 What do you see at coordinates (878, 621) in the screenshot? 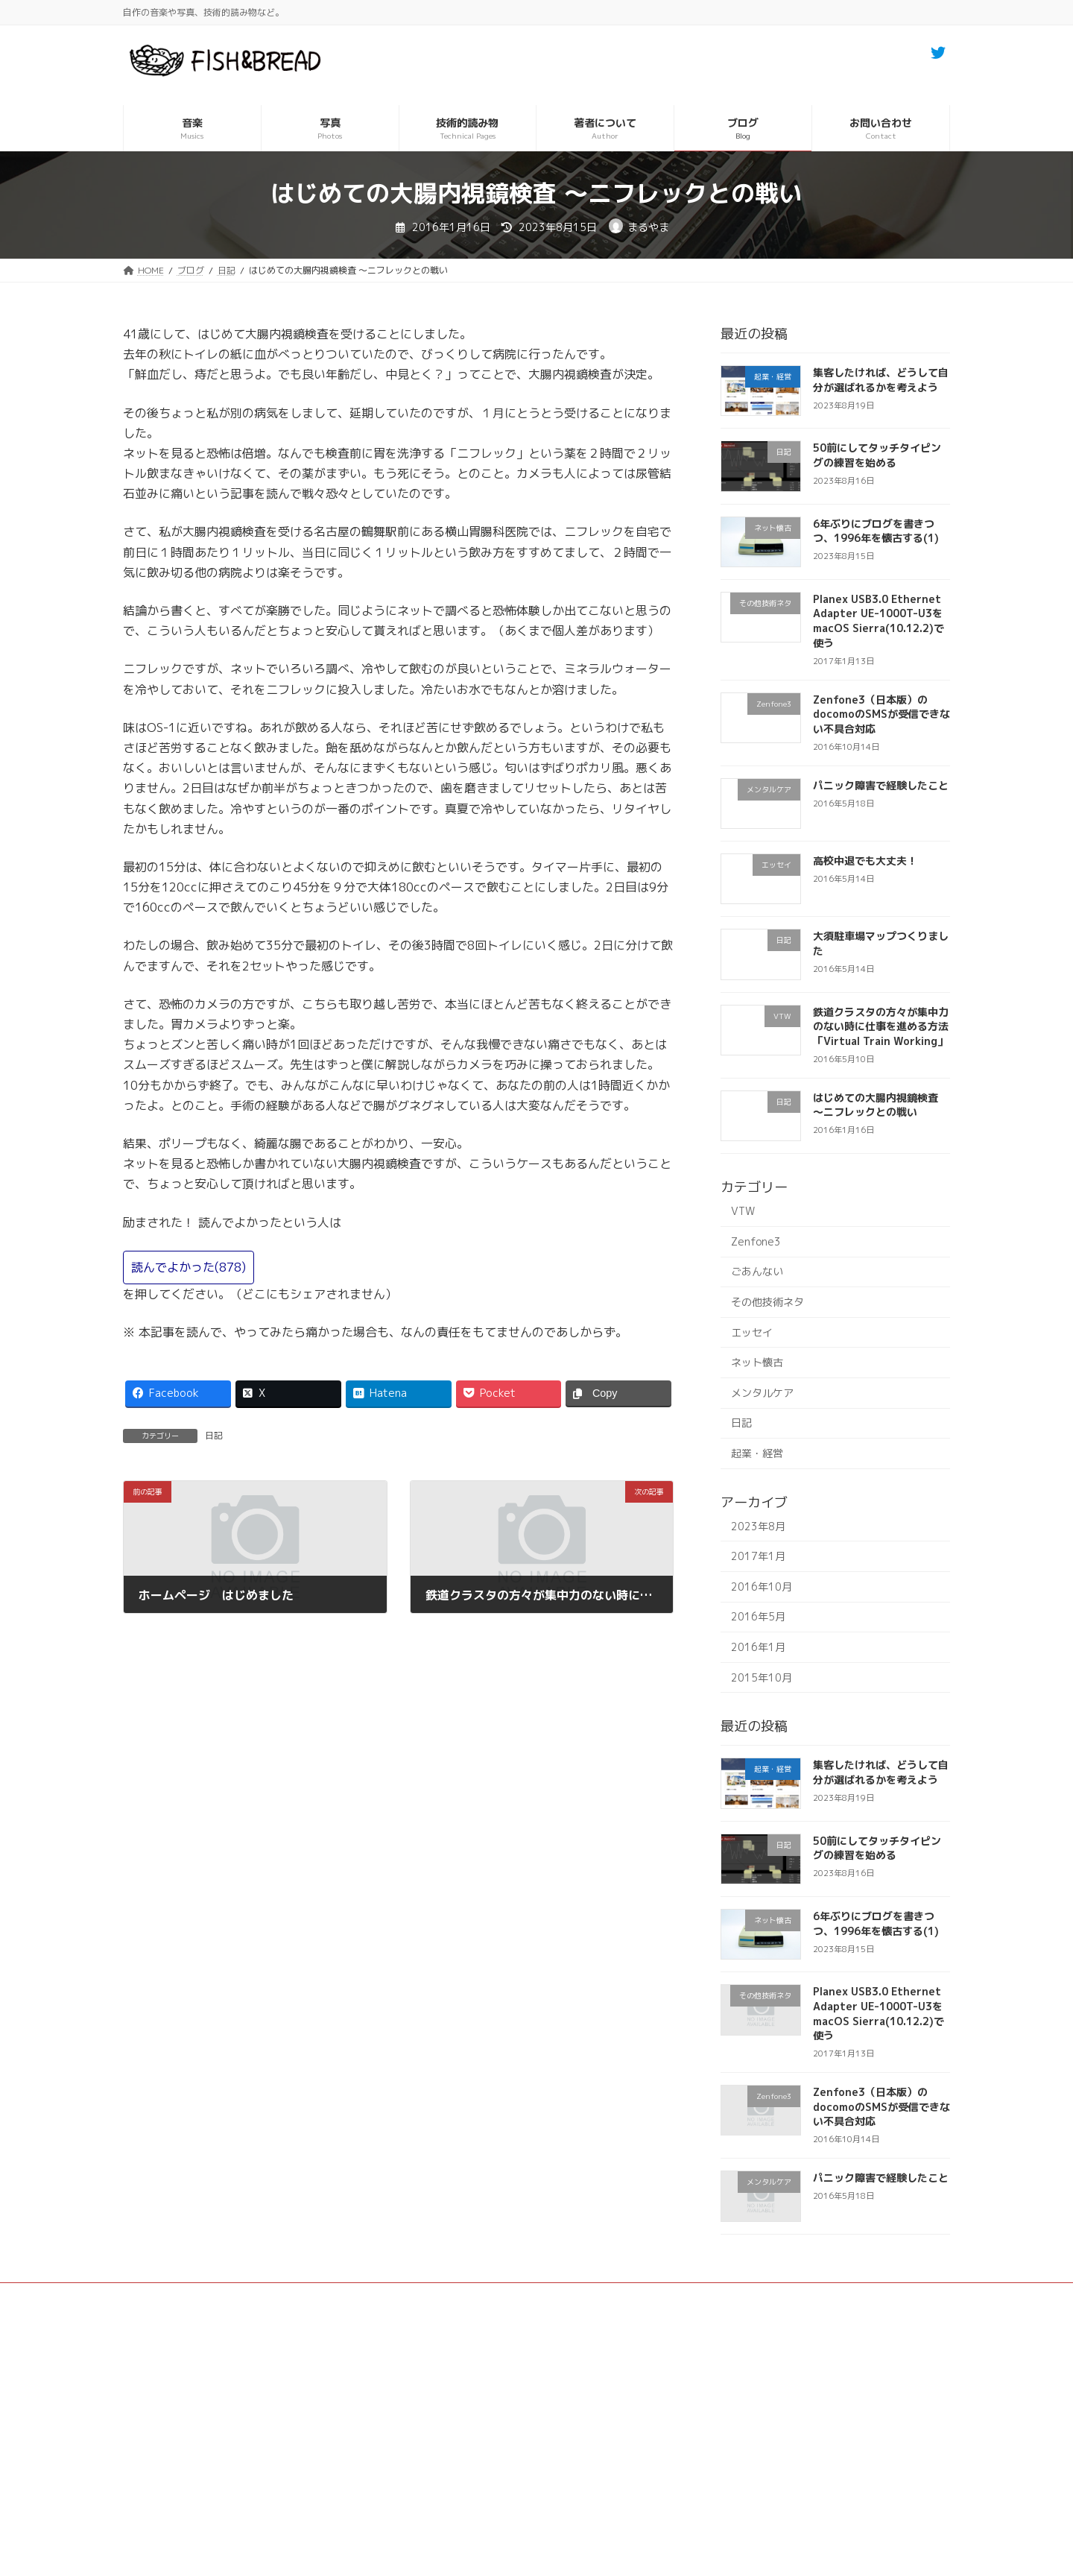
I see `Planex USB3.0 Ethernet Adapter UE-1000T-U3をmacOS Sierra(10.12.2)で使う` at bounding box center [878, 621].